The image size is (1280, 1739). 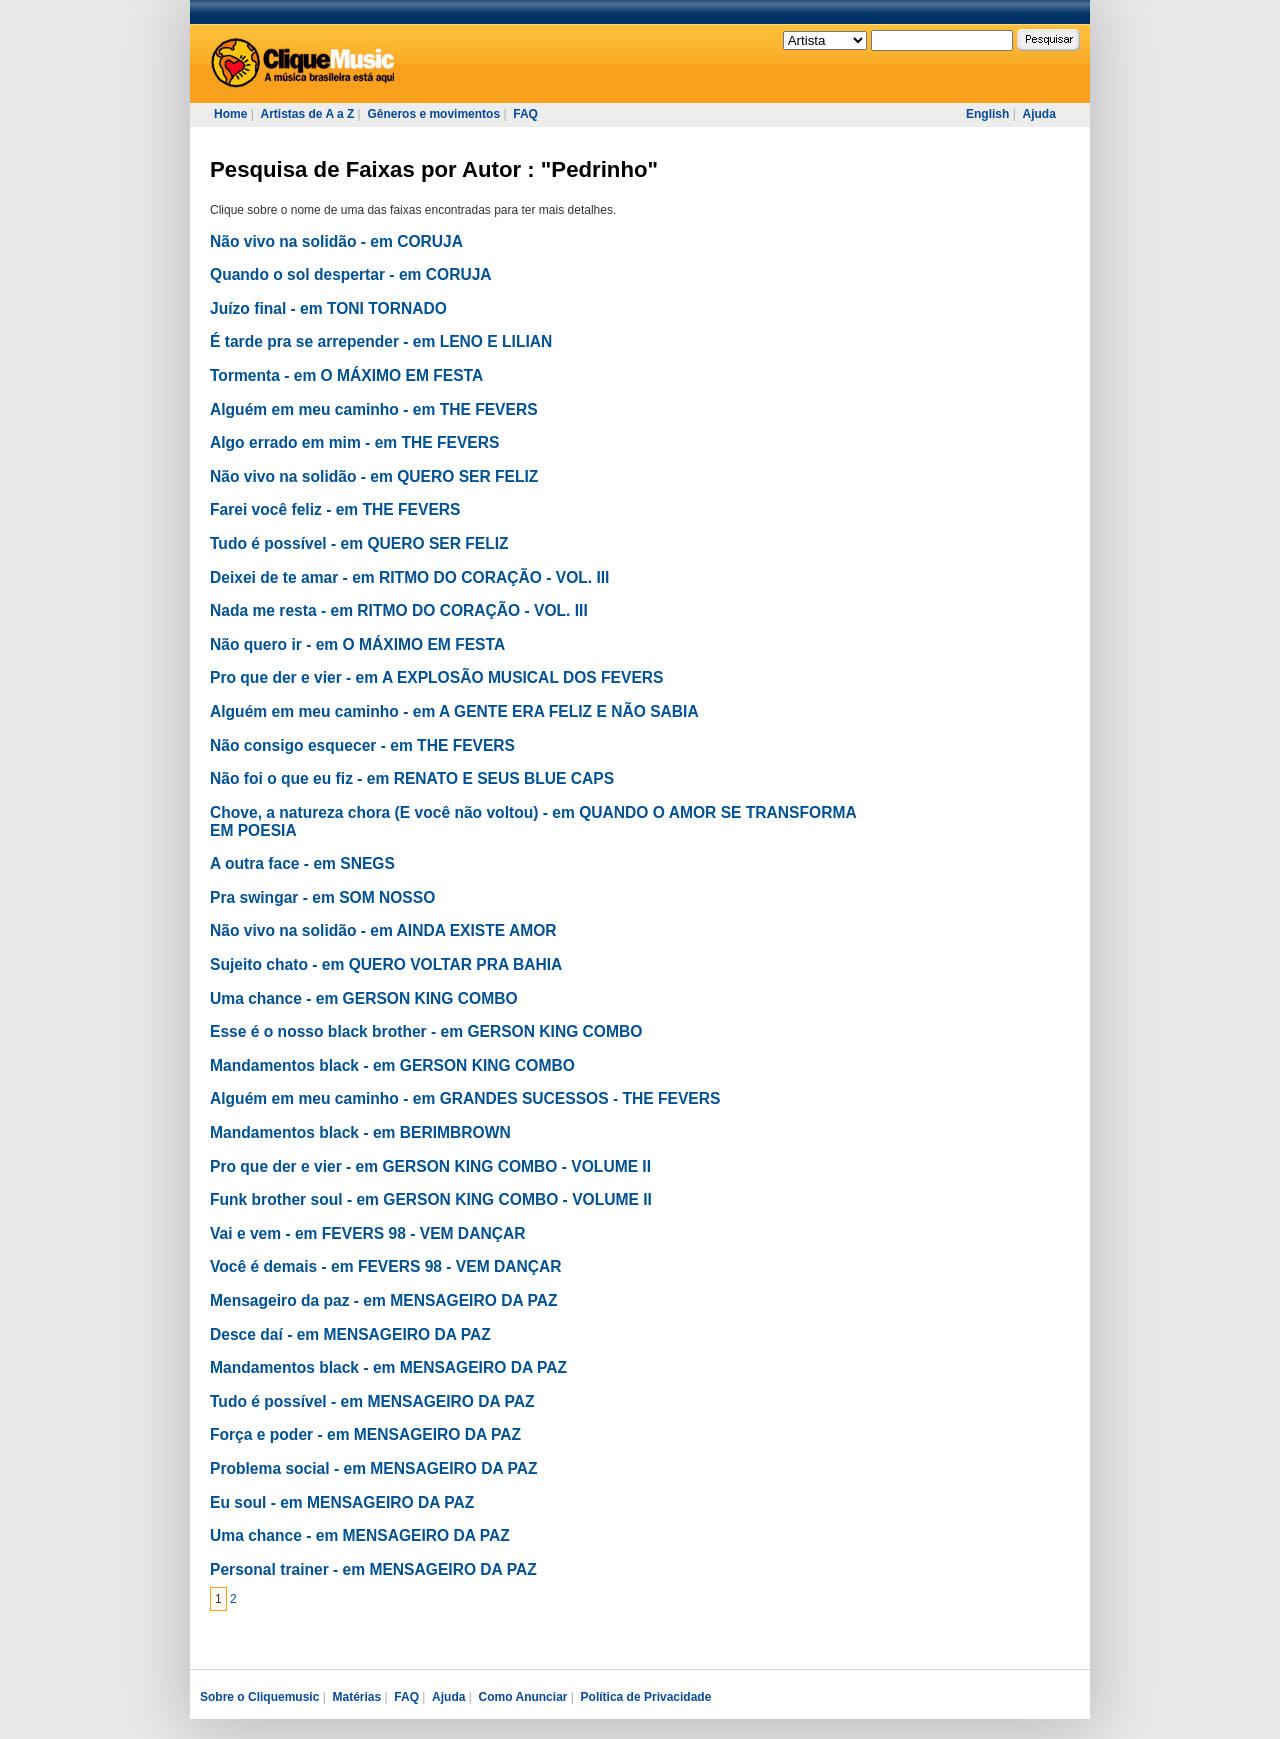 I want to click on Deixei de te amar - em RITMO DO CORAÇÃO - VOL. III, so click(x=409, y=577).